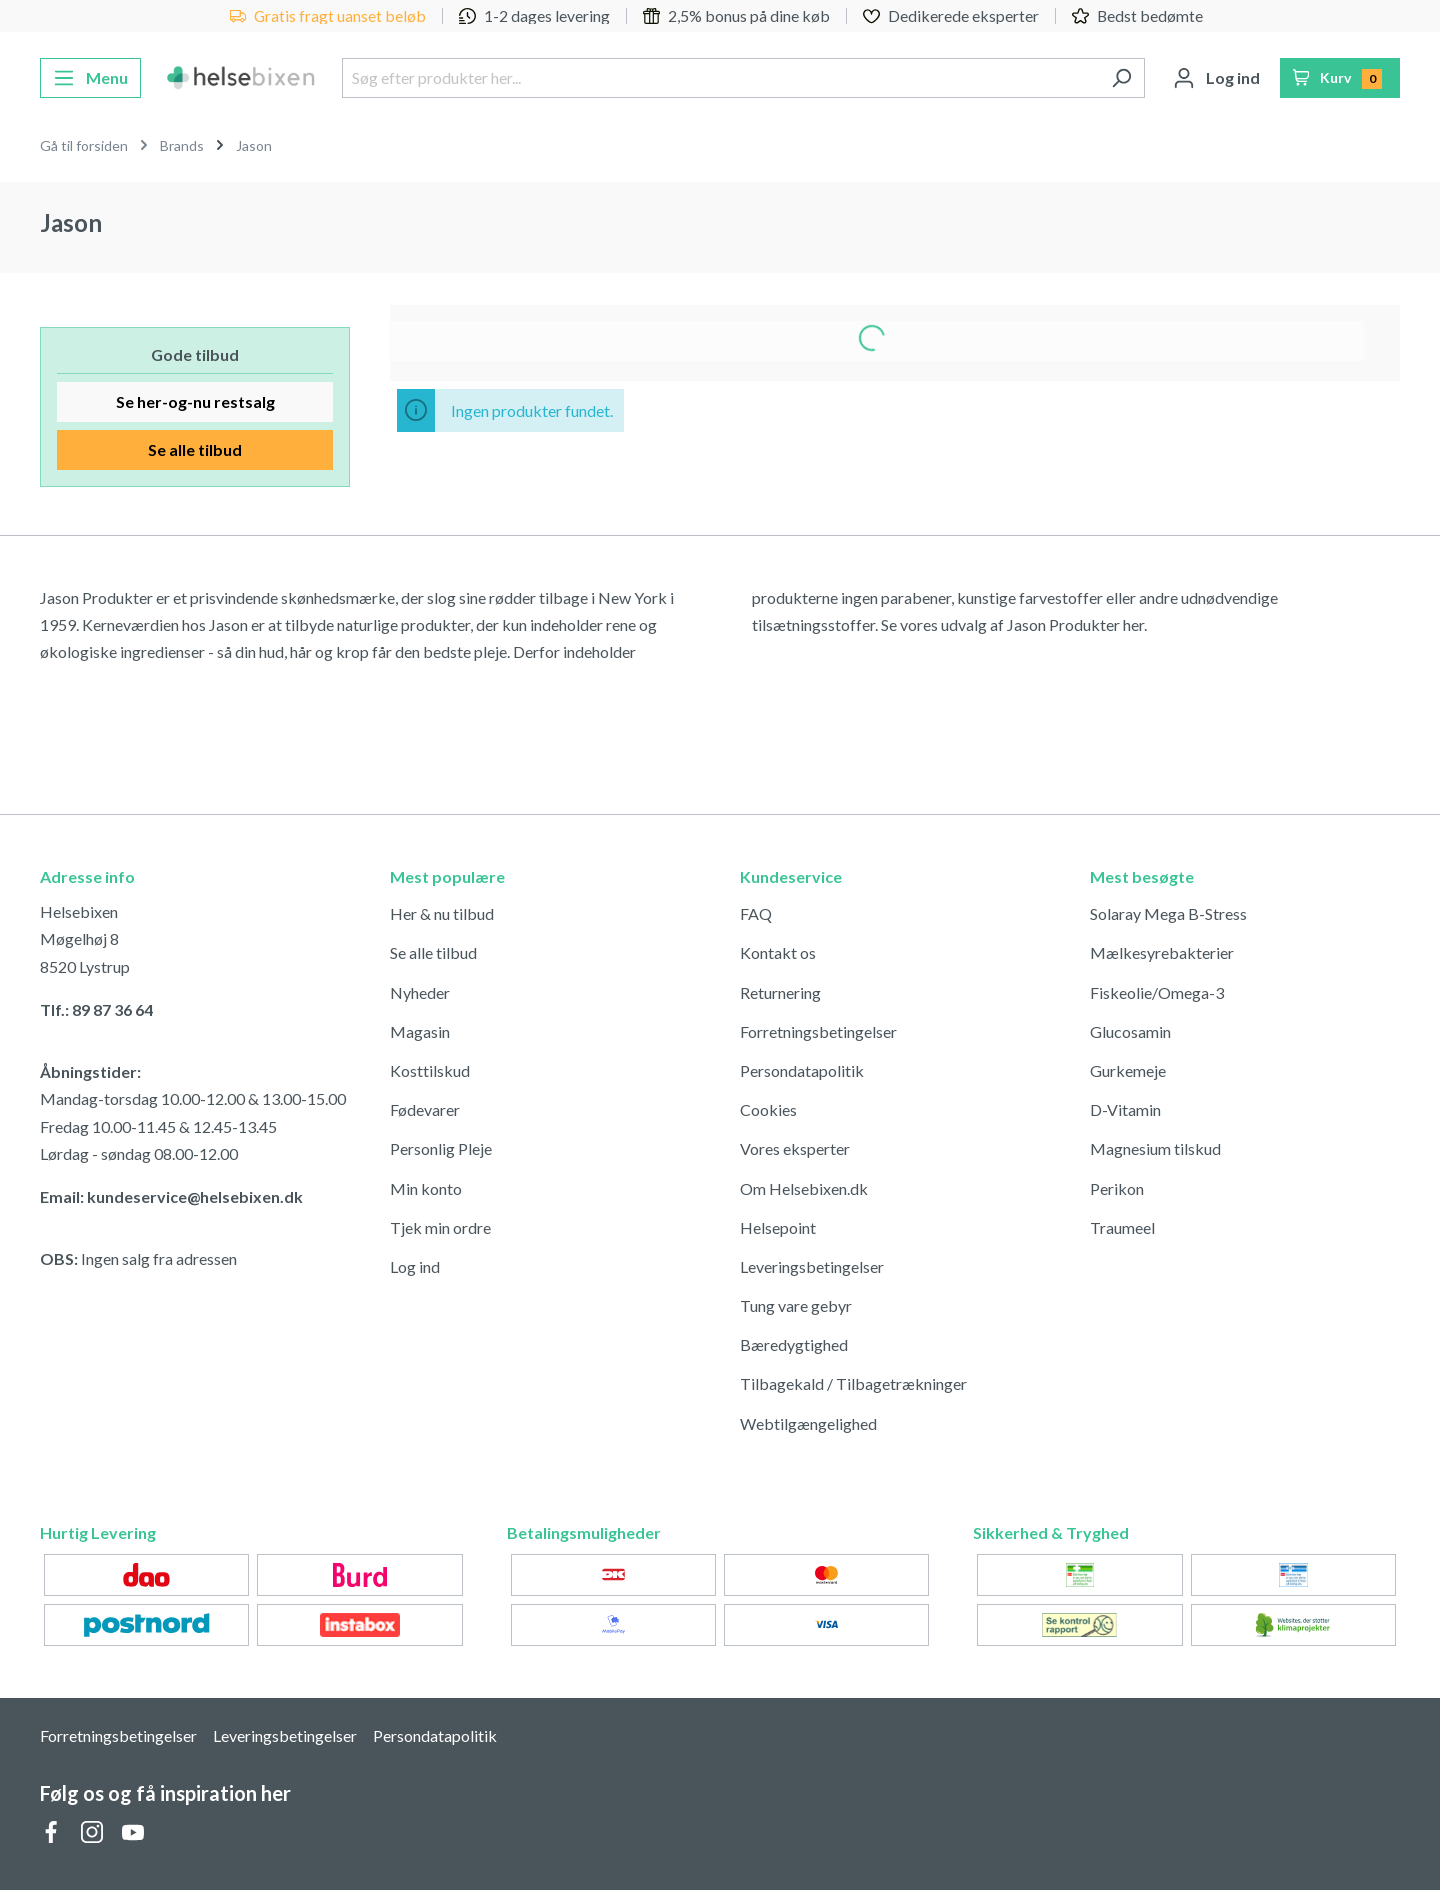 The width and height of the screenshot is (1440, 1890). Describe the element at coordinates (802, 1070) in the screenshot. I see `Persondatapolitik` at that location.